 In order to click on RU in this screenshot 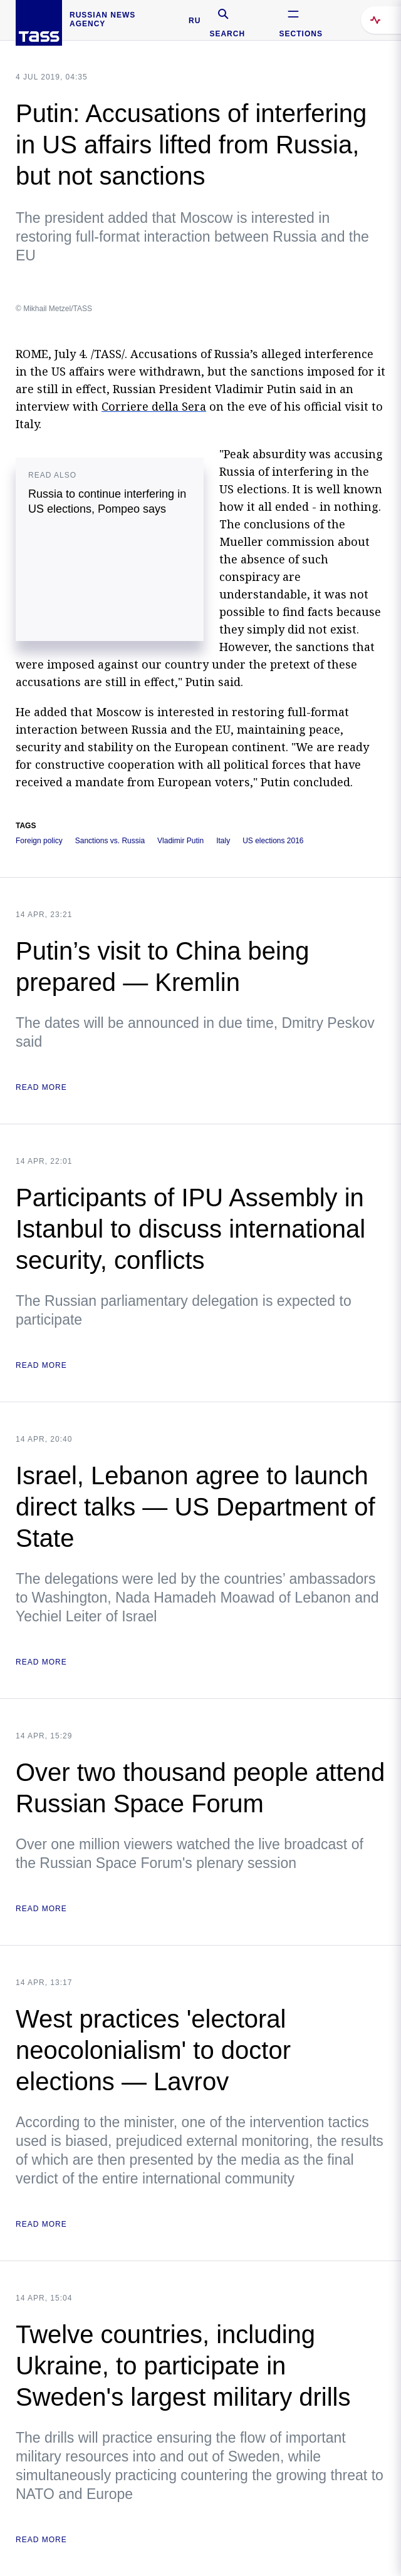, I will do `click(194, 20)`.